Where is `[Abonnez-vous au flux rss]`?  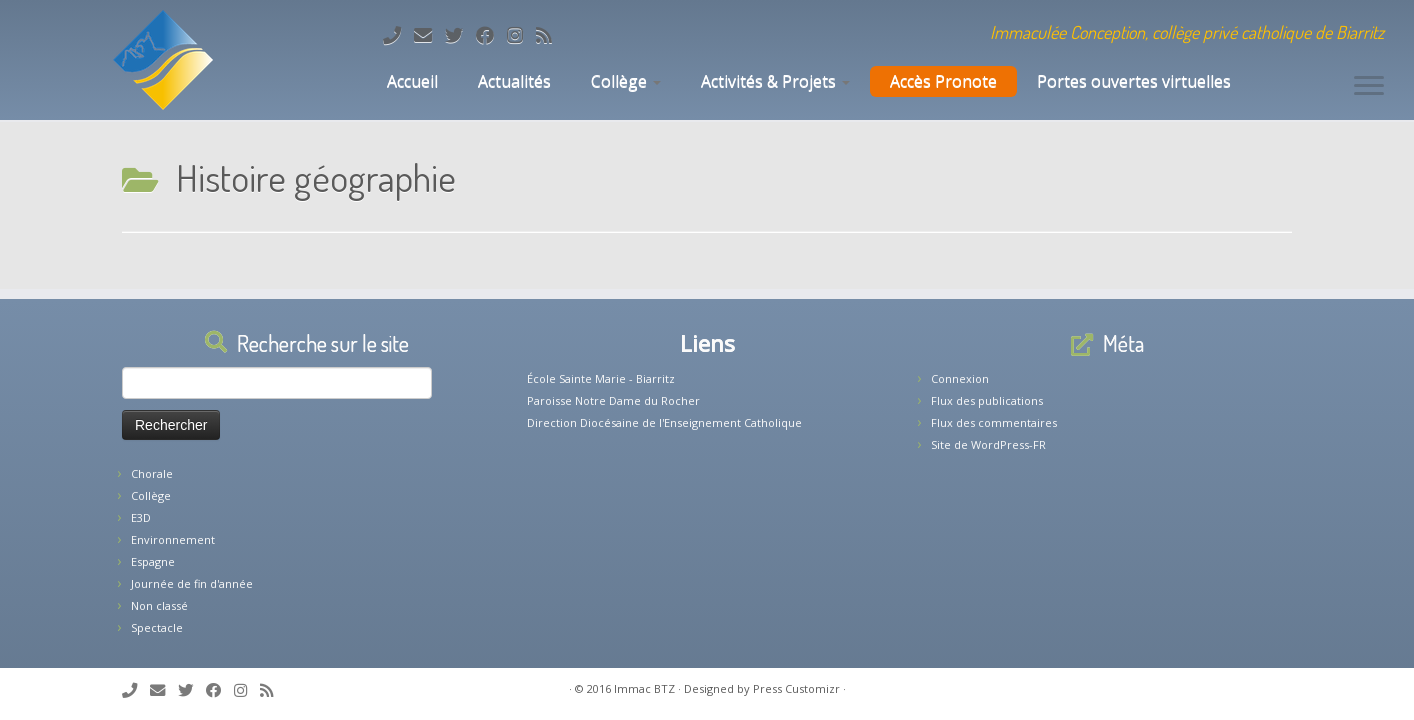
[Abonnez-vous au flux rss] is located at coordinates (550, 35).